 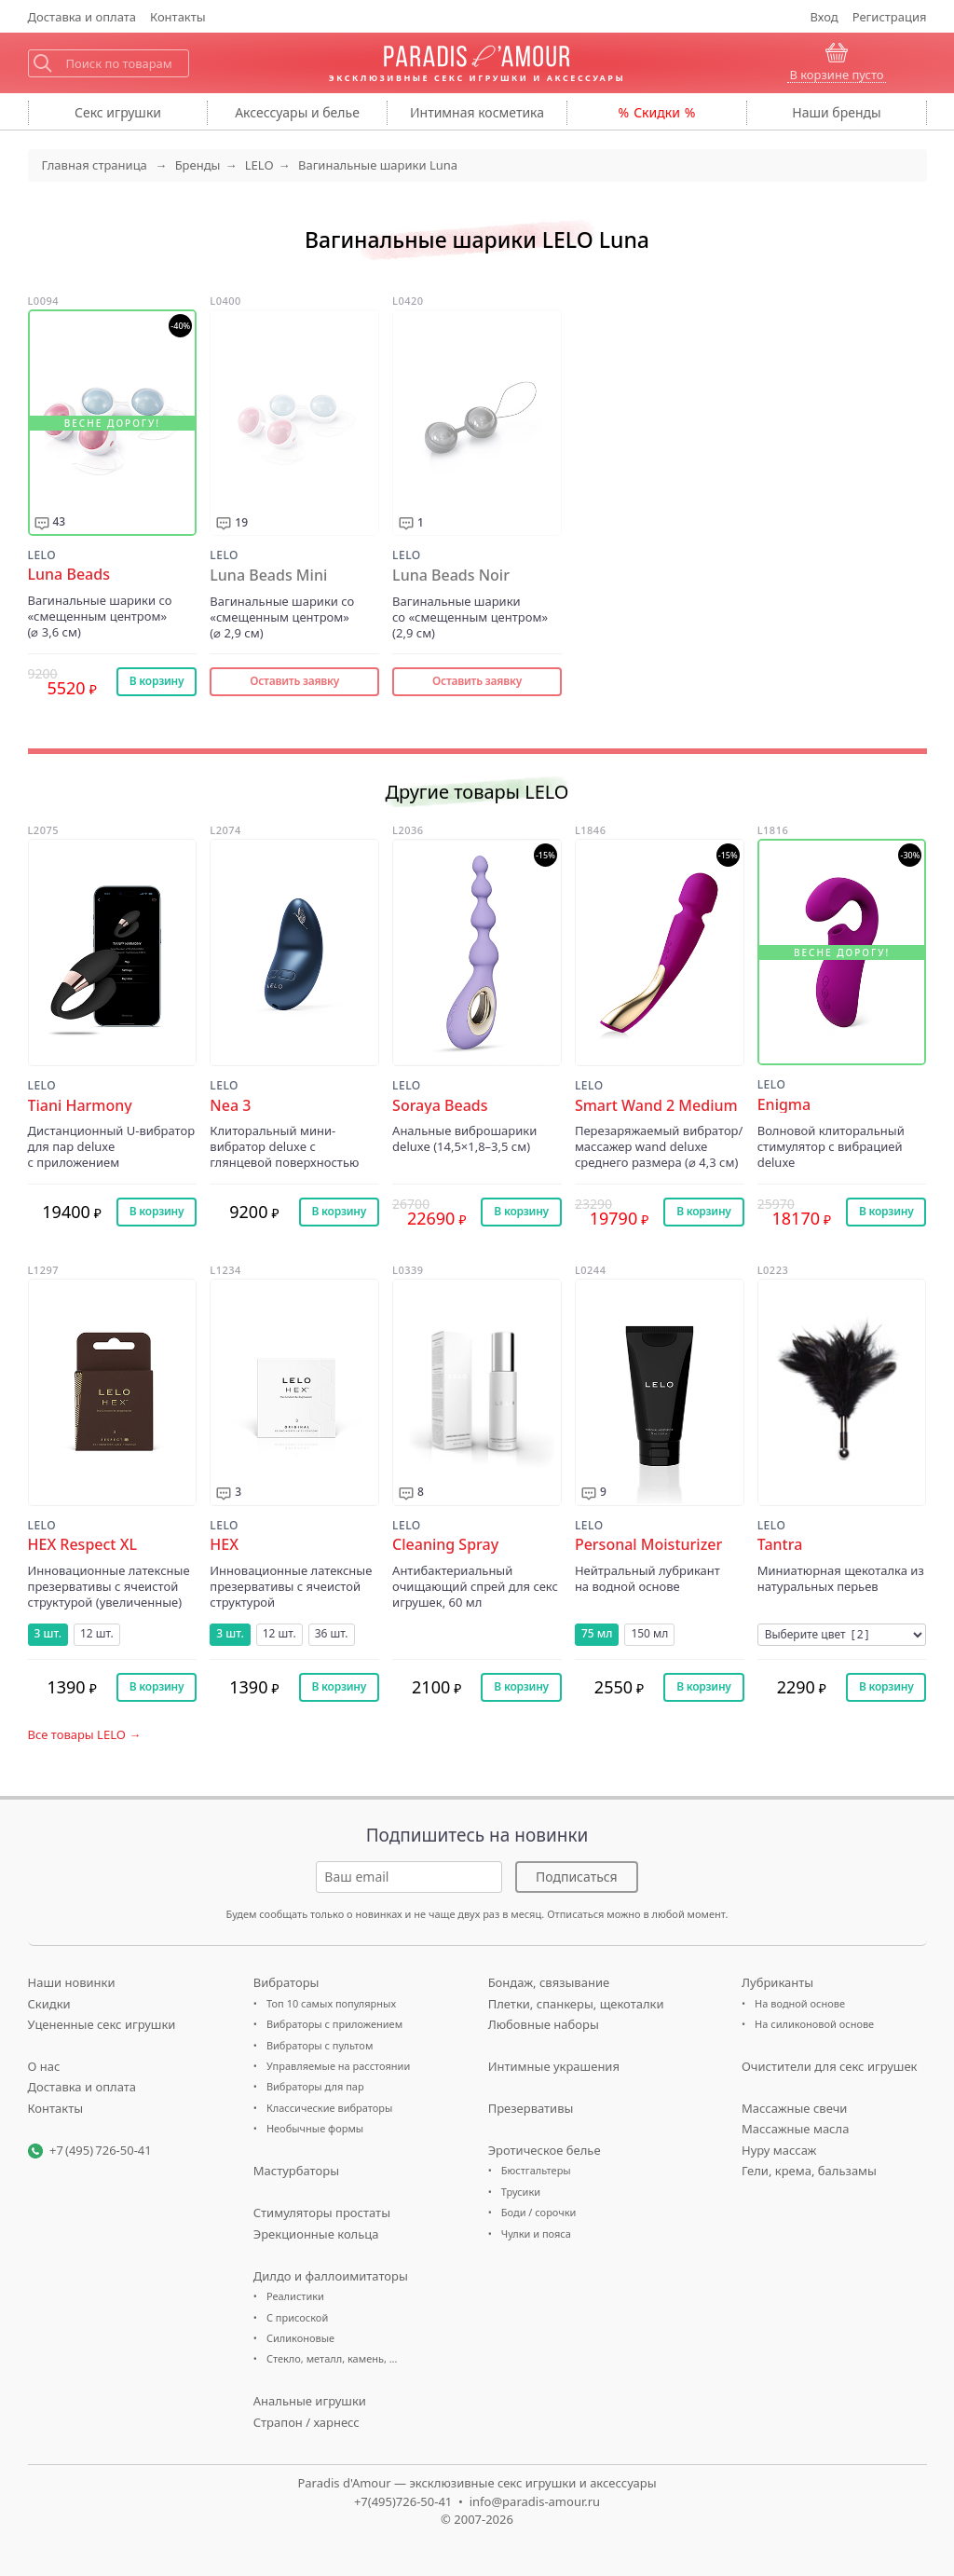 What do you see at coordinates (331, 1633) in the screenshot?
I see `36 шт.` at bounding box center [331, 1633].